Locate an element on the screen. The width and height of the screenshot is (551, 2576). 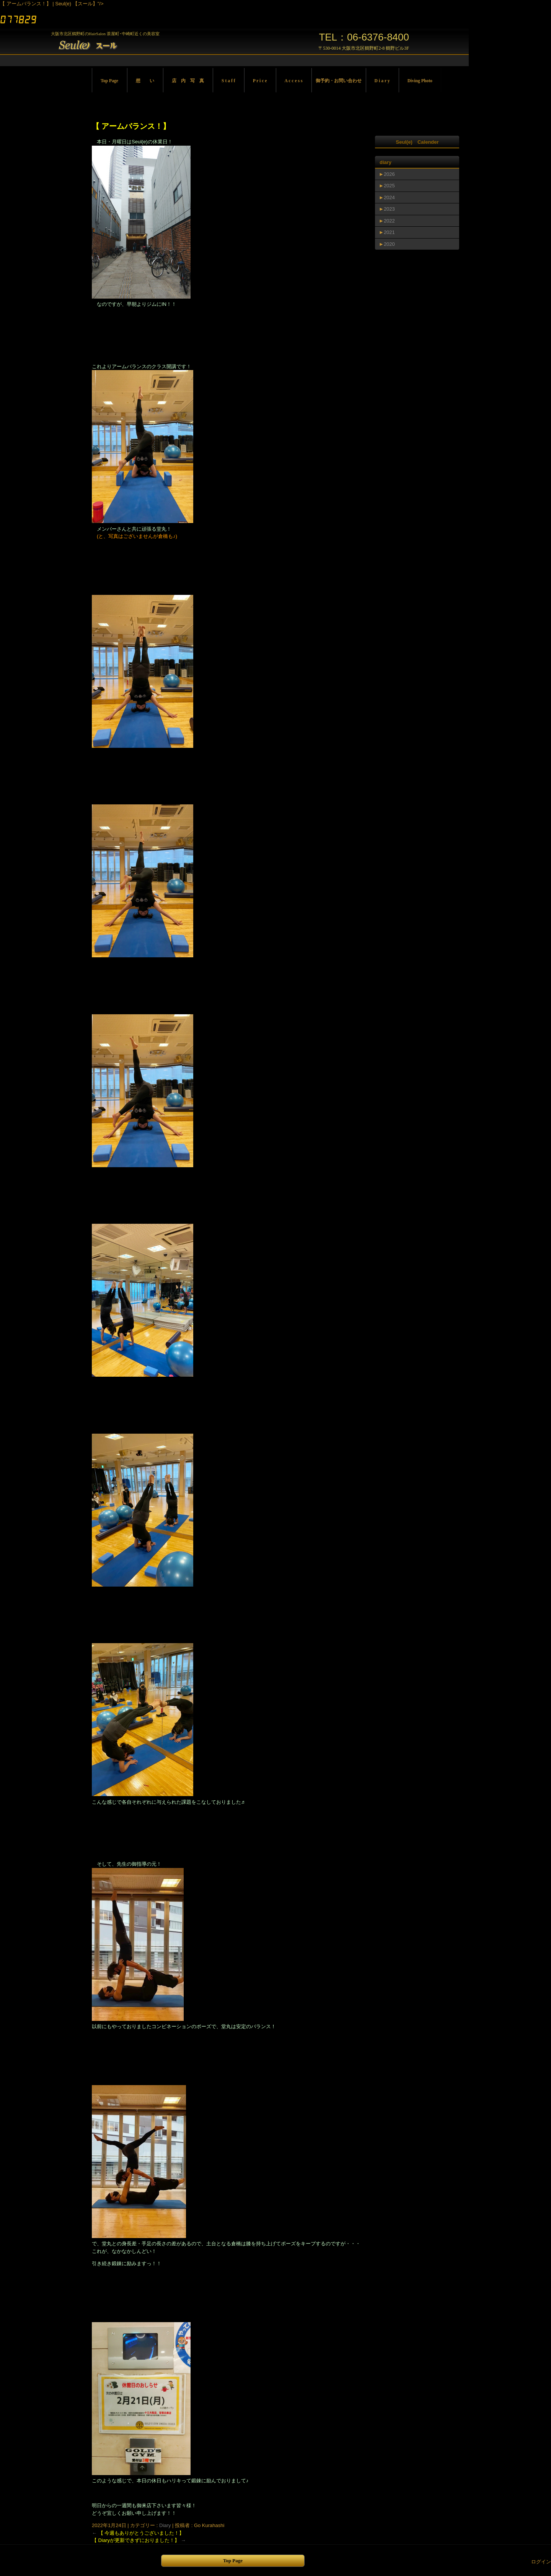
店 内 写 真 is located at coordinates (188, 80).